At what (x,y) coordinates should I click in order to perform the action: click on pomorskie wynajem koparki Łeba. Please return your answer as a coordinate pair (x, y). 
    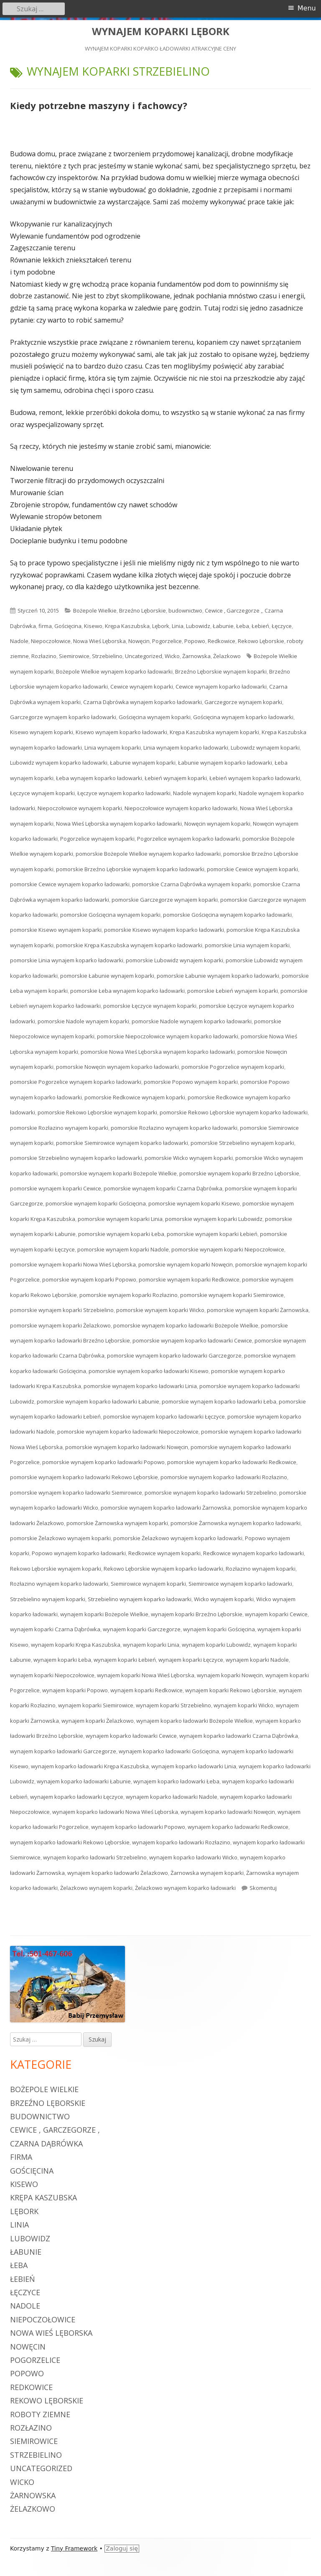
    Looking at the image, I should click on (121, 1234).